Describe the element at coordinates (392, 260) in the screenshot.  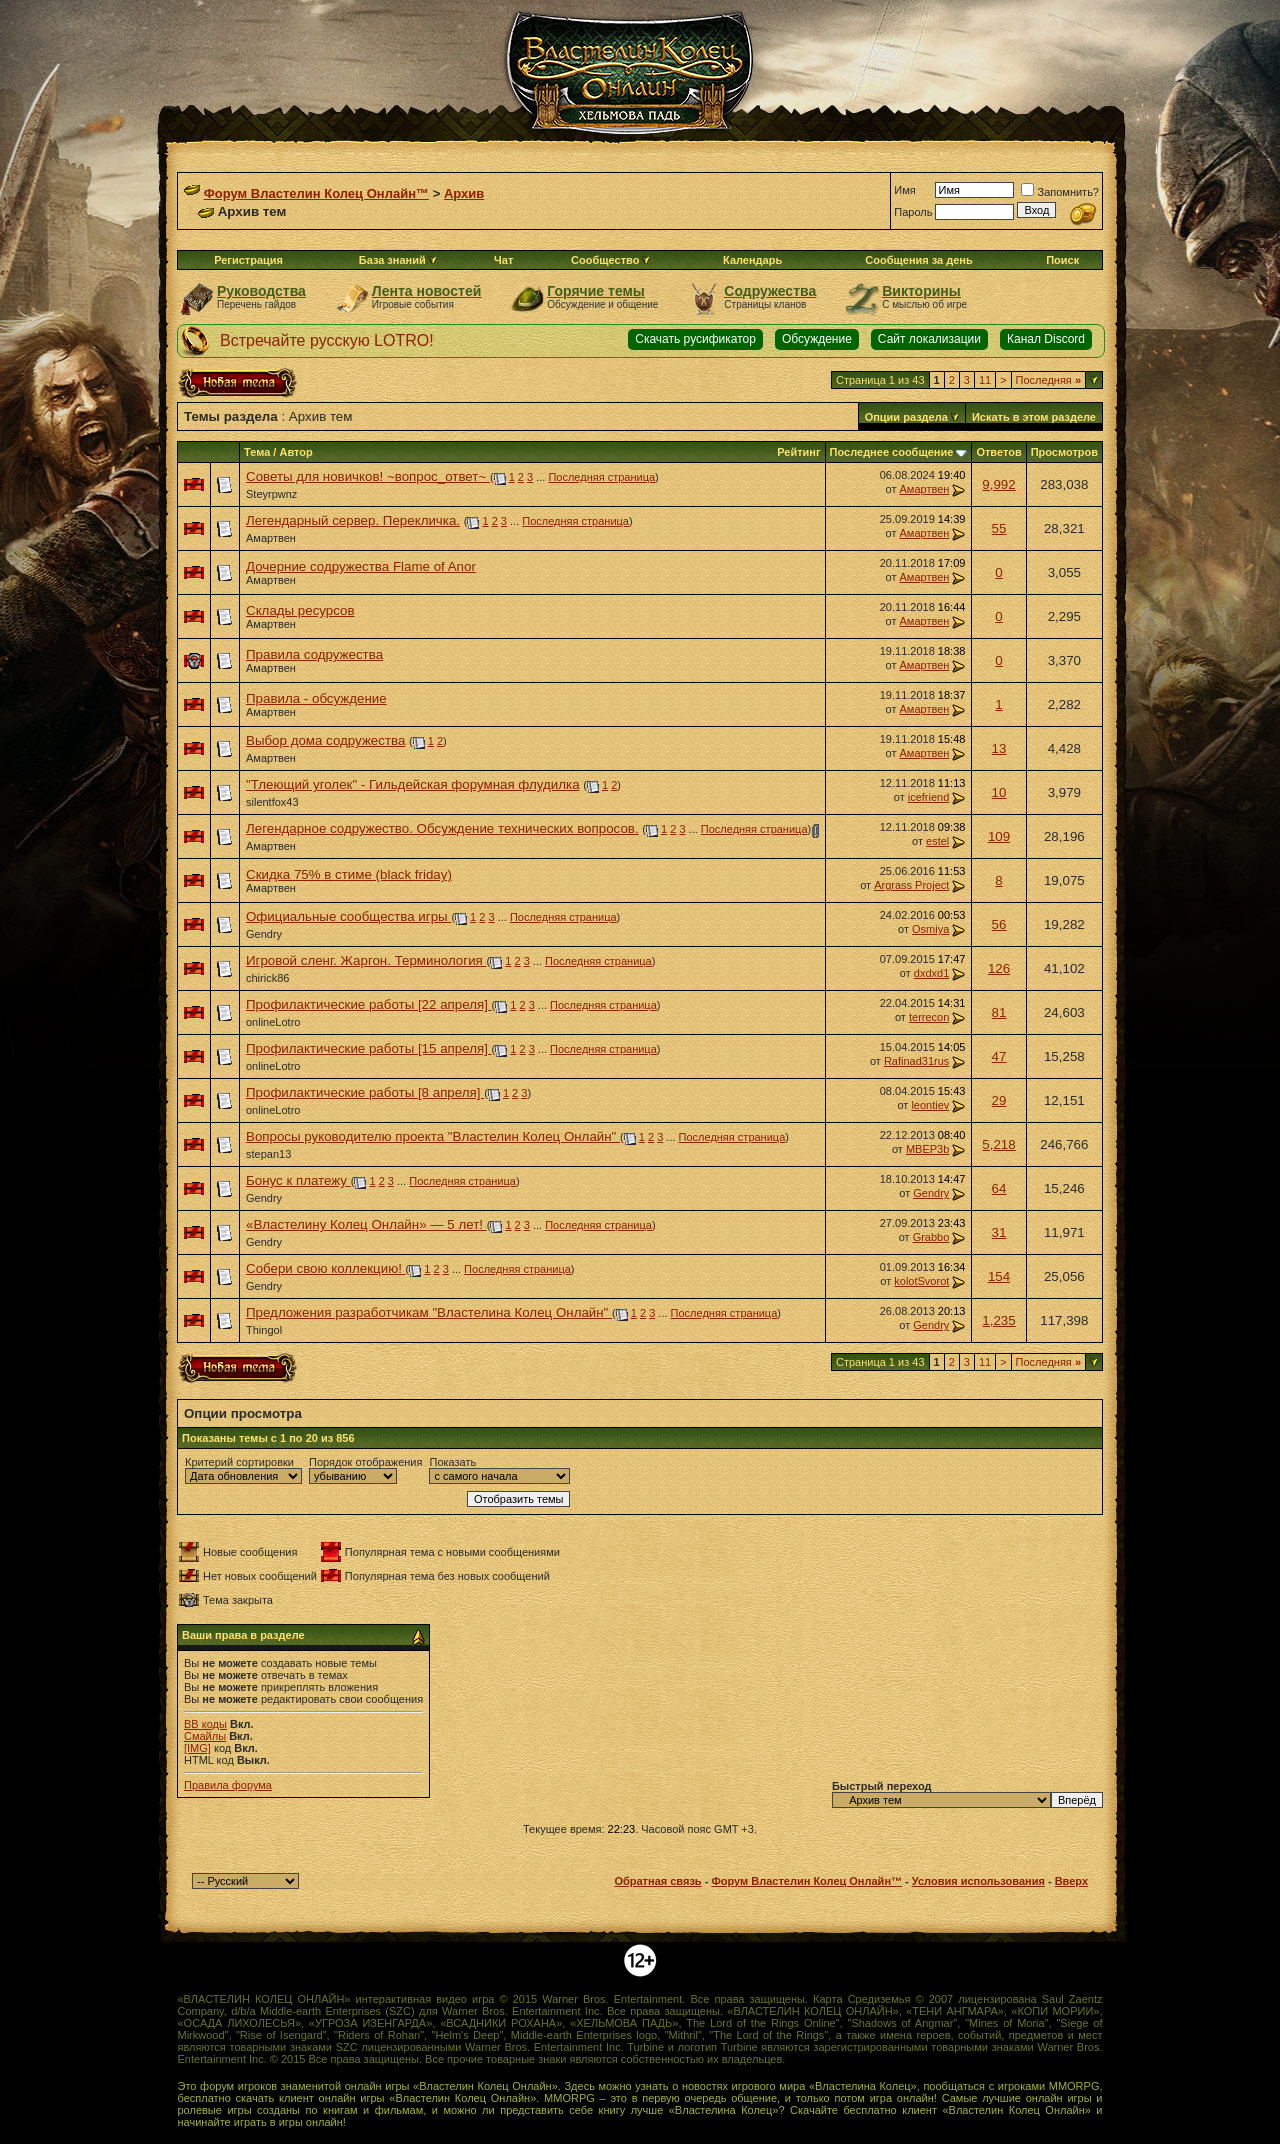
I see `База знаний` at that location.